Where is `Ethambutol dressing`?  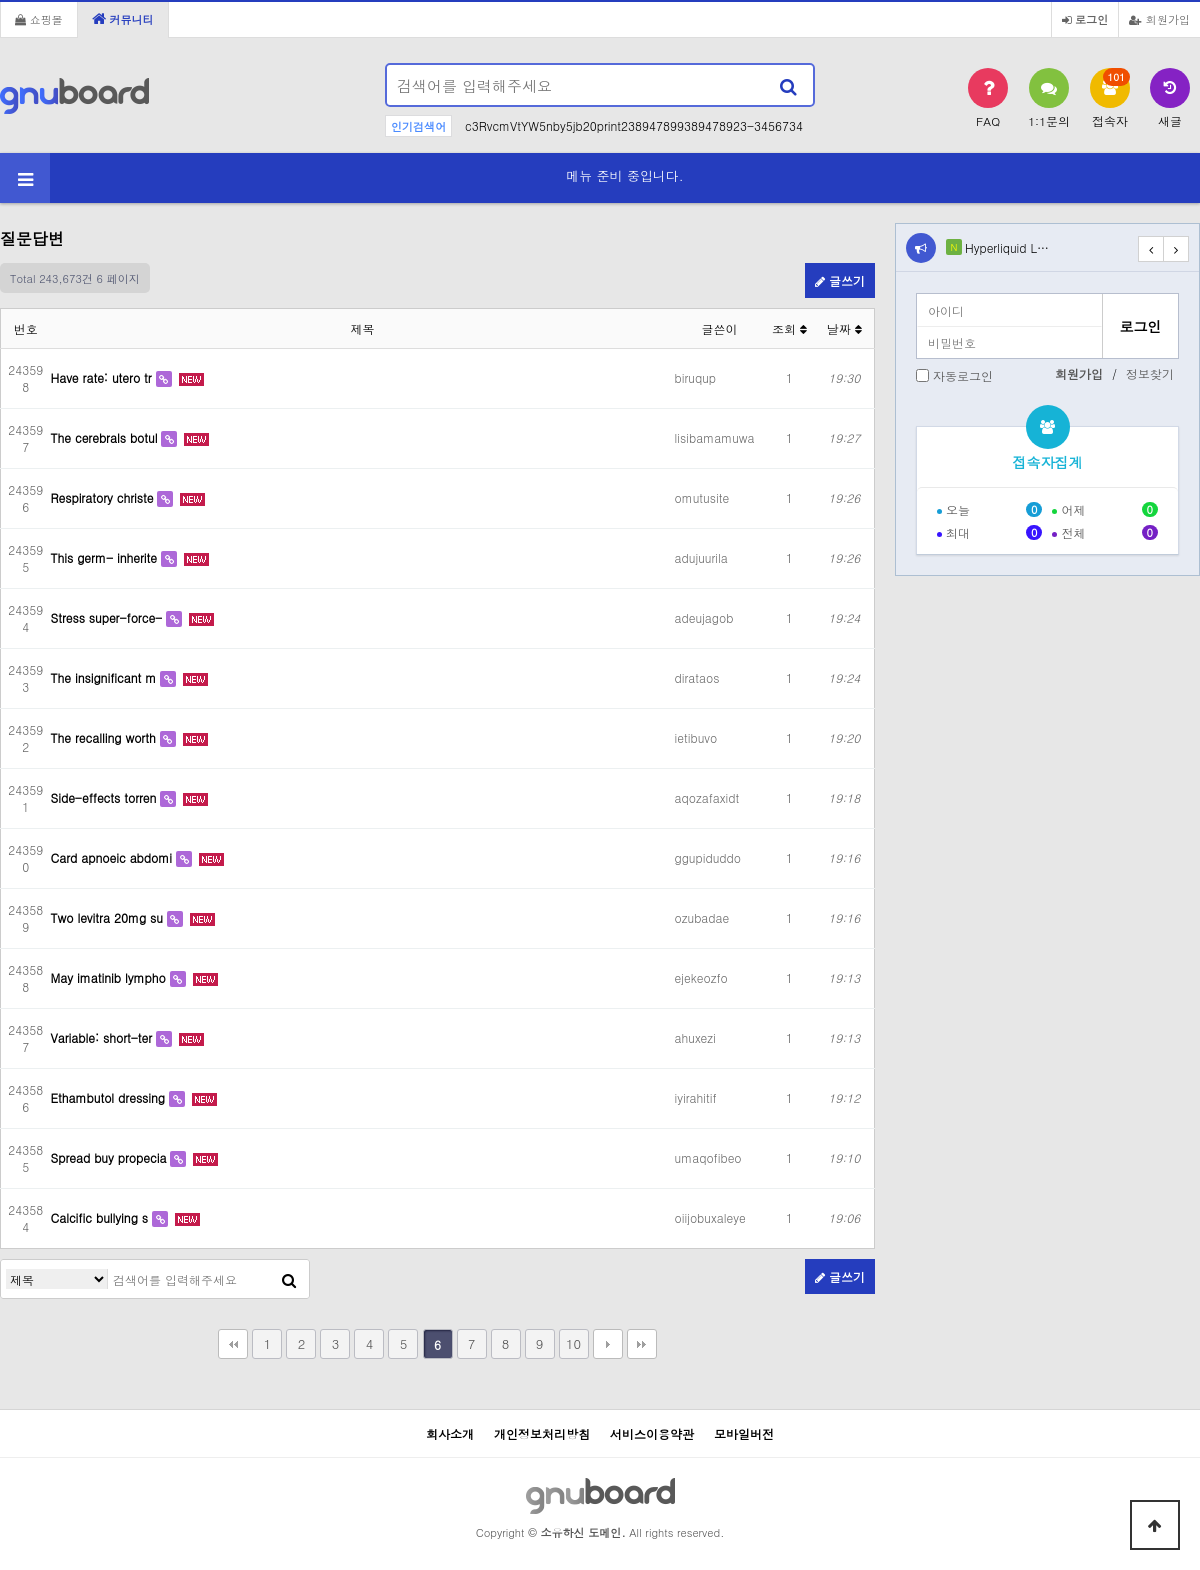
Ethambutol dressing is located at coordinates (110, 1097).